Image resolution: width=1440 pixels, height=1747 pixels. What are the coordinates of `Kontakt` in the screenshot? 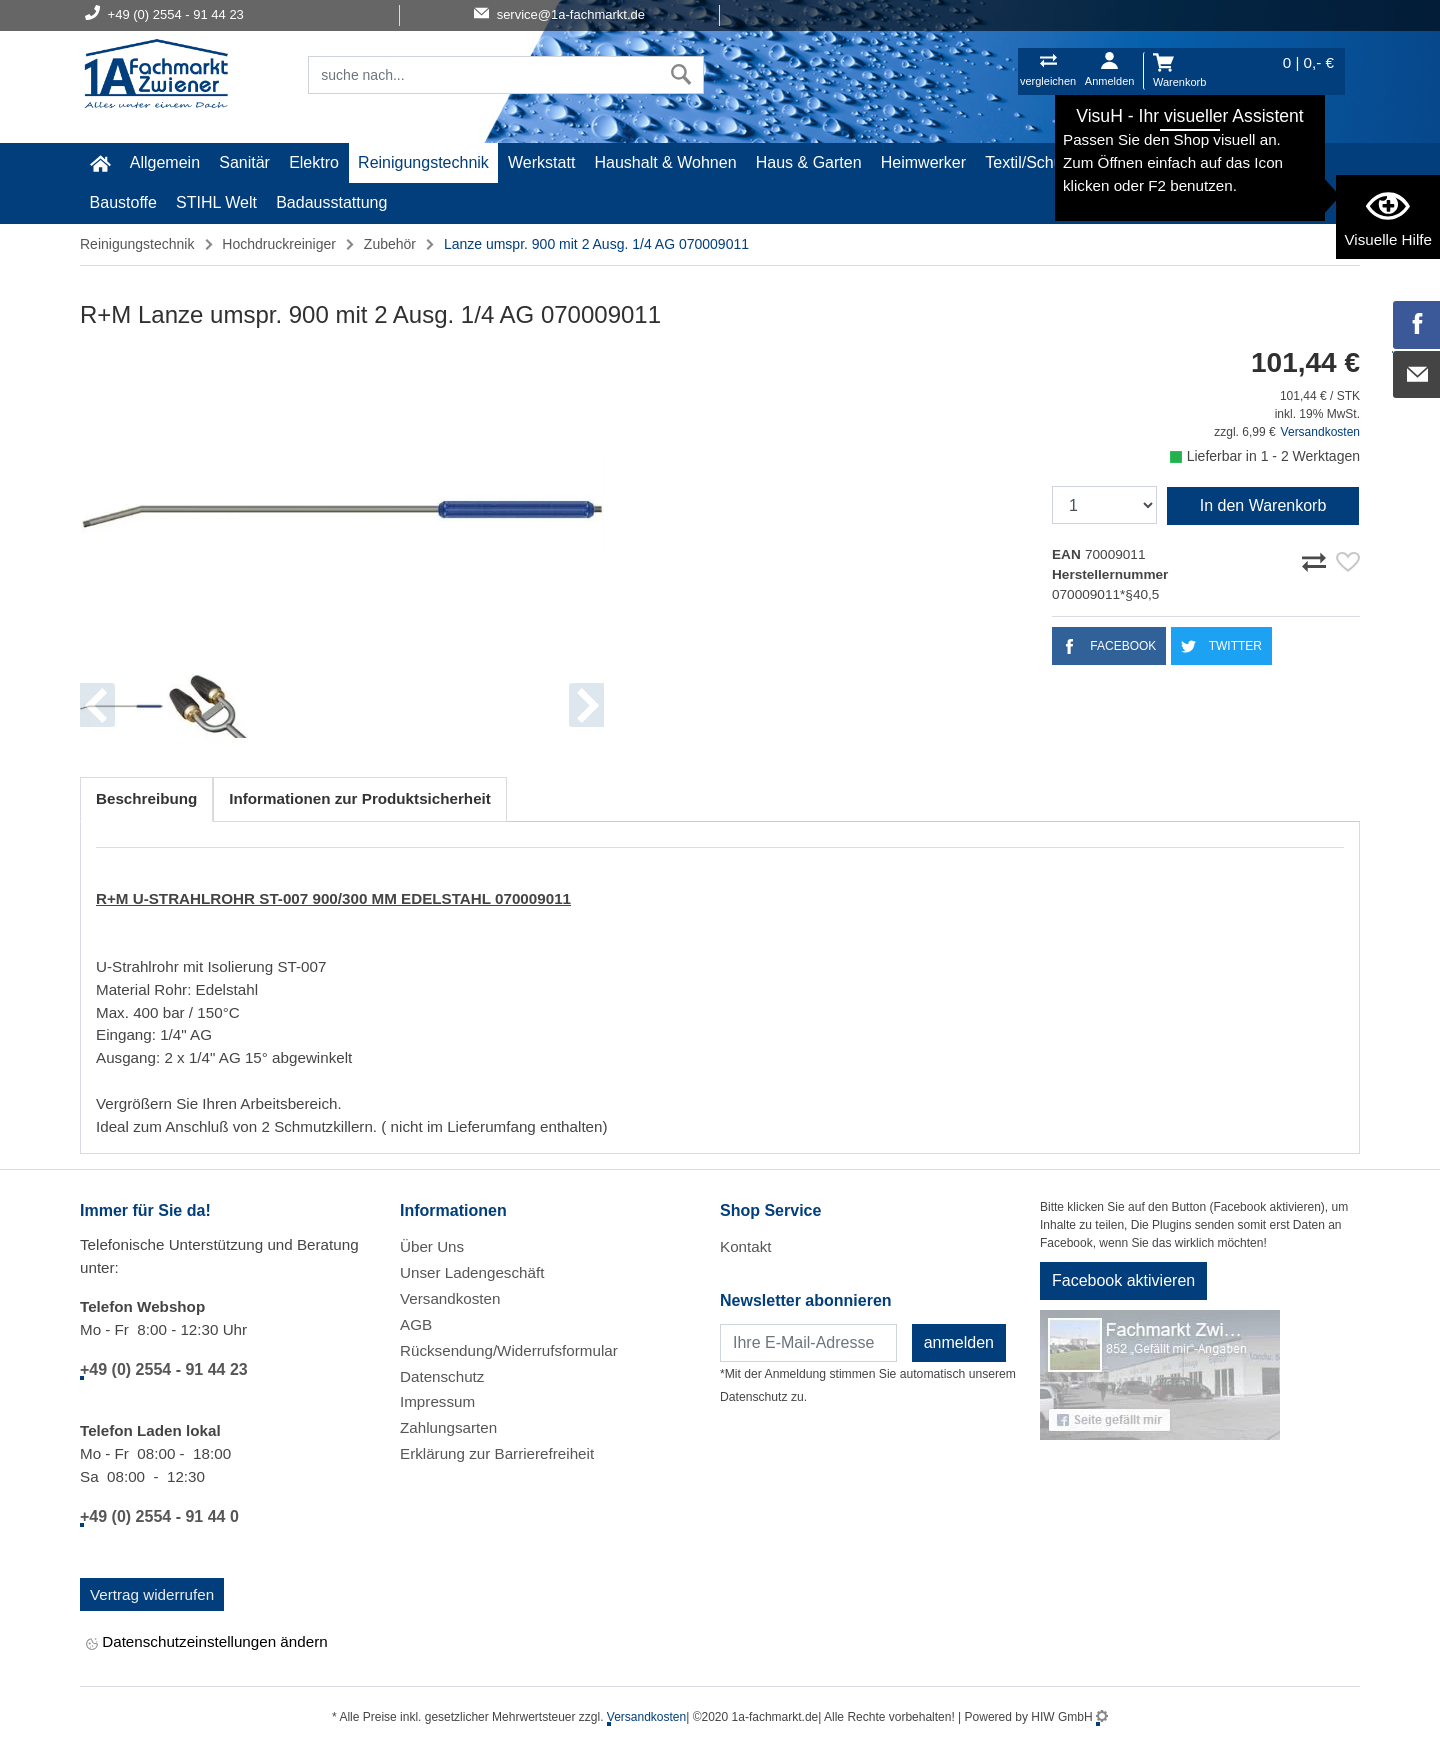 It's located at (746, 1246).